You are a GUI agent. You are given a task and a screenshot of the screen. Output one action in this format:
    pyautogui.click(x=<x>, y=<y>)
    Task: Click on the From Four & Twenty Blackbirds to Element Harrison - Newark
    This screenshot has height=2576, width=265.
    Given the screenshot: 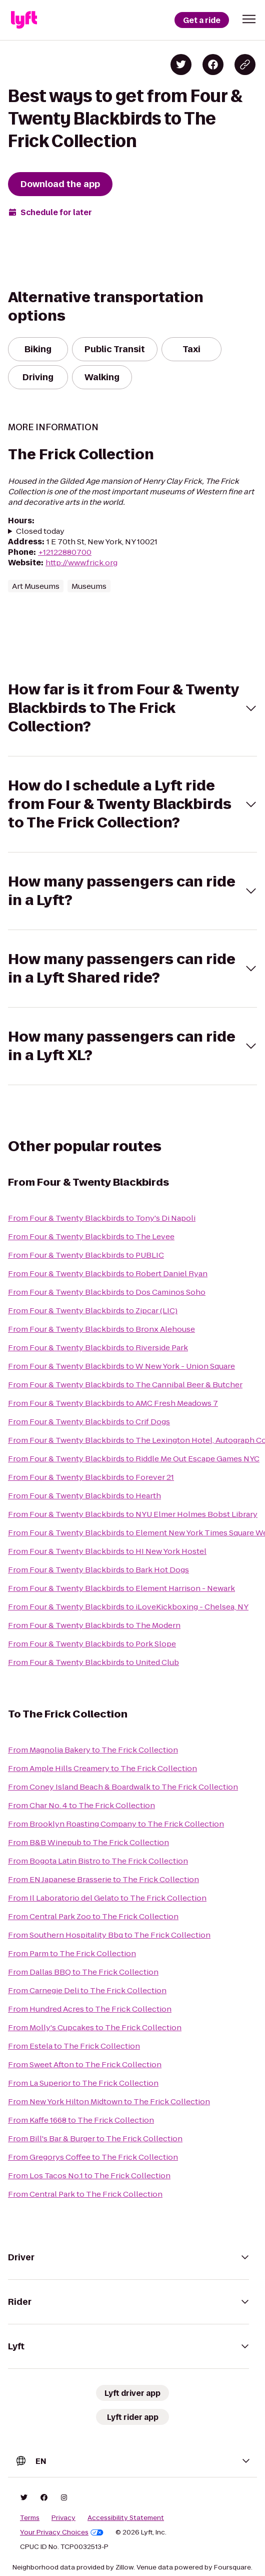 What is the action you would take?
    pyautogui.click(x=121, y=1588)
    